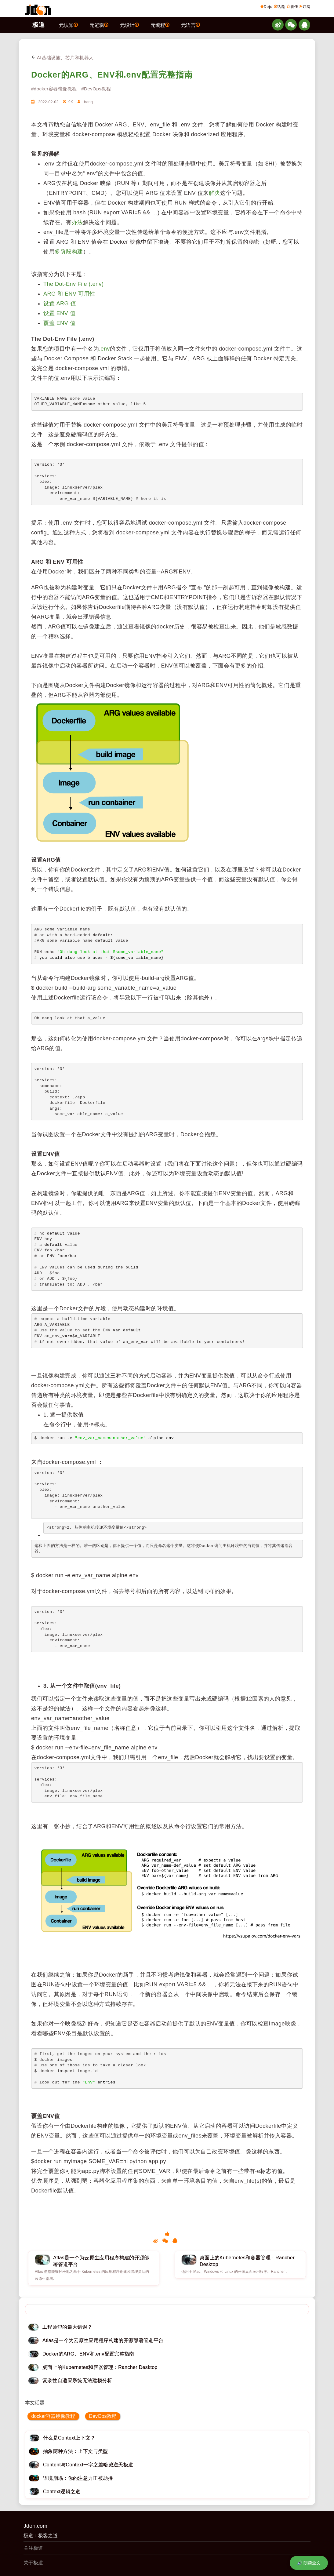  Describe the element at coordinates (69, 252) in the screenshot. I see `多阶段构建` at that location.